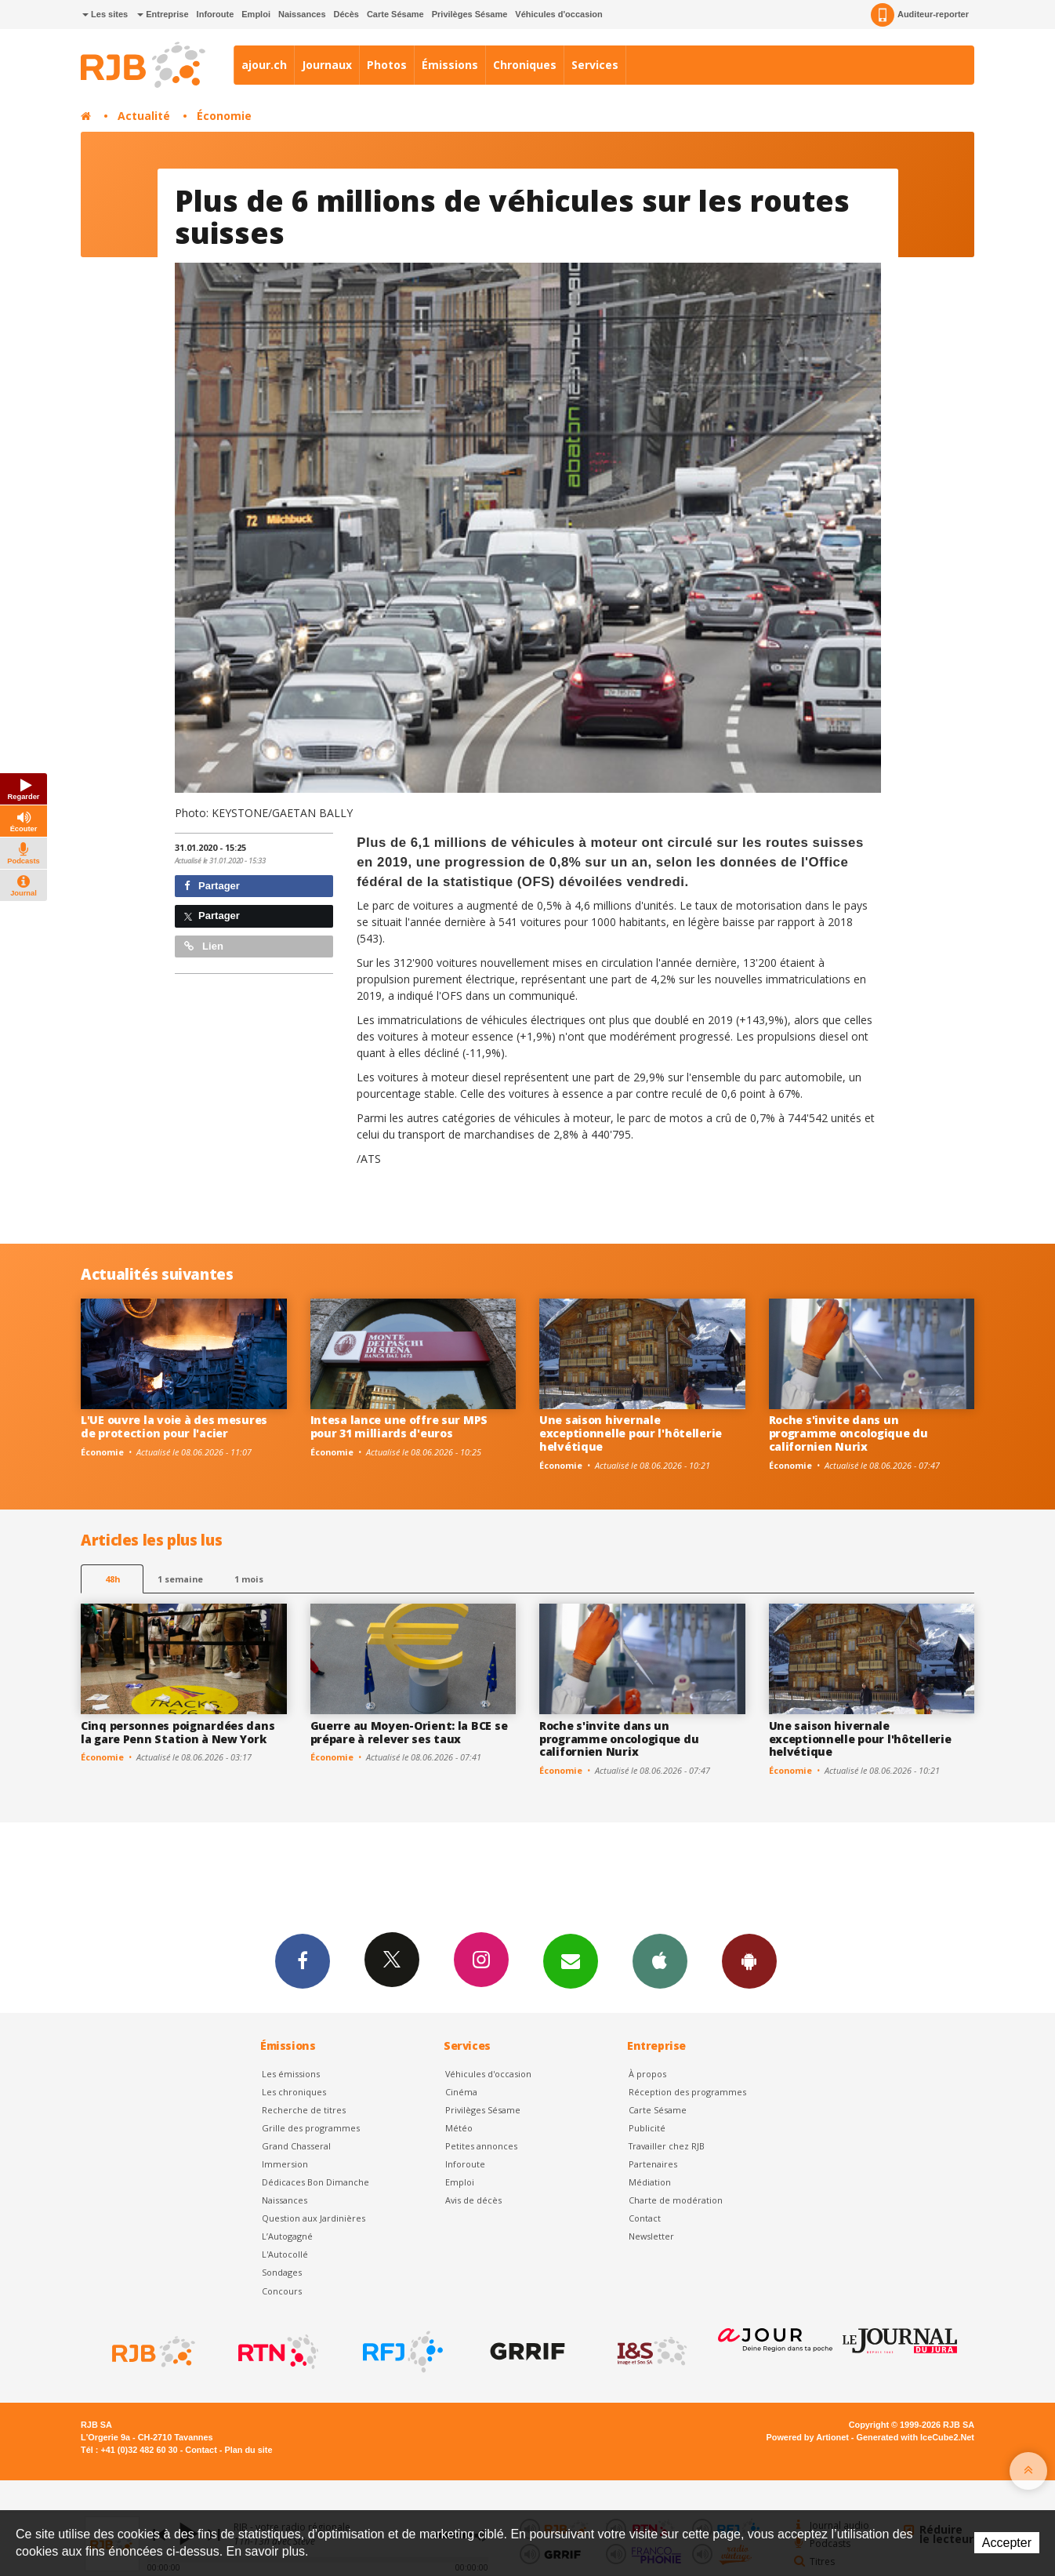 This screenshot has width=1055, height=2576. I want to click on Photos, so click(387, 64).